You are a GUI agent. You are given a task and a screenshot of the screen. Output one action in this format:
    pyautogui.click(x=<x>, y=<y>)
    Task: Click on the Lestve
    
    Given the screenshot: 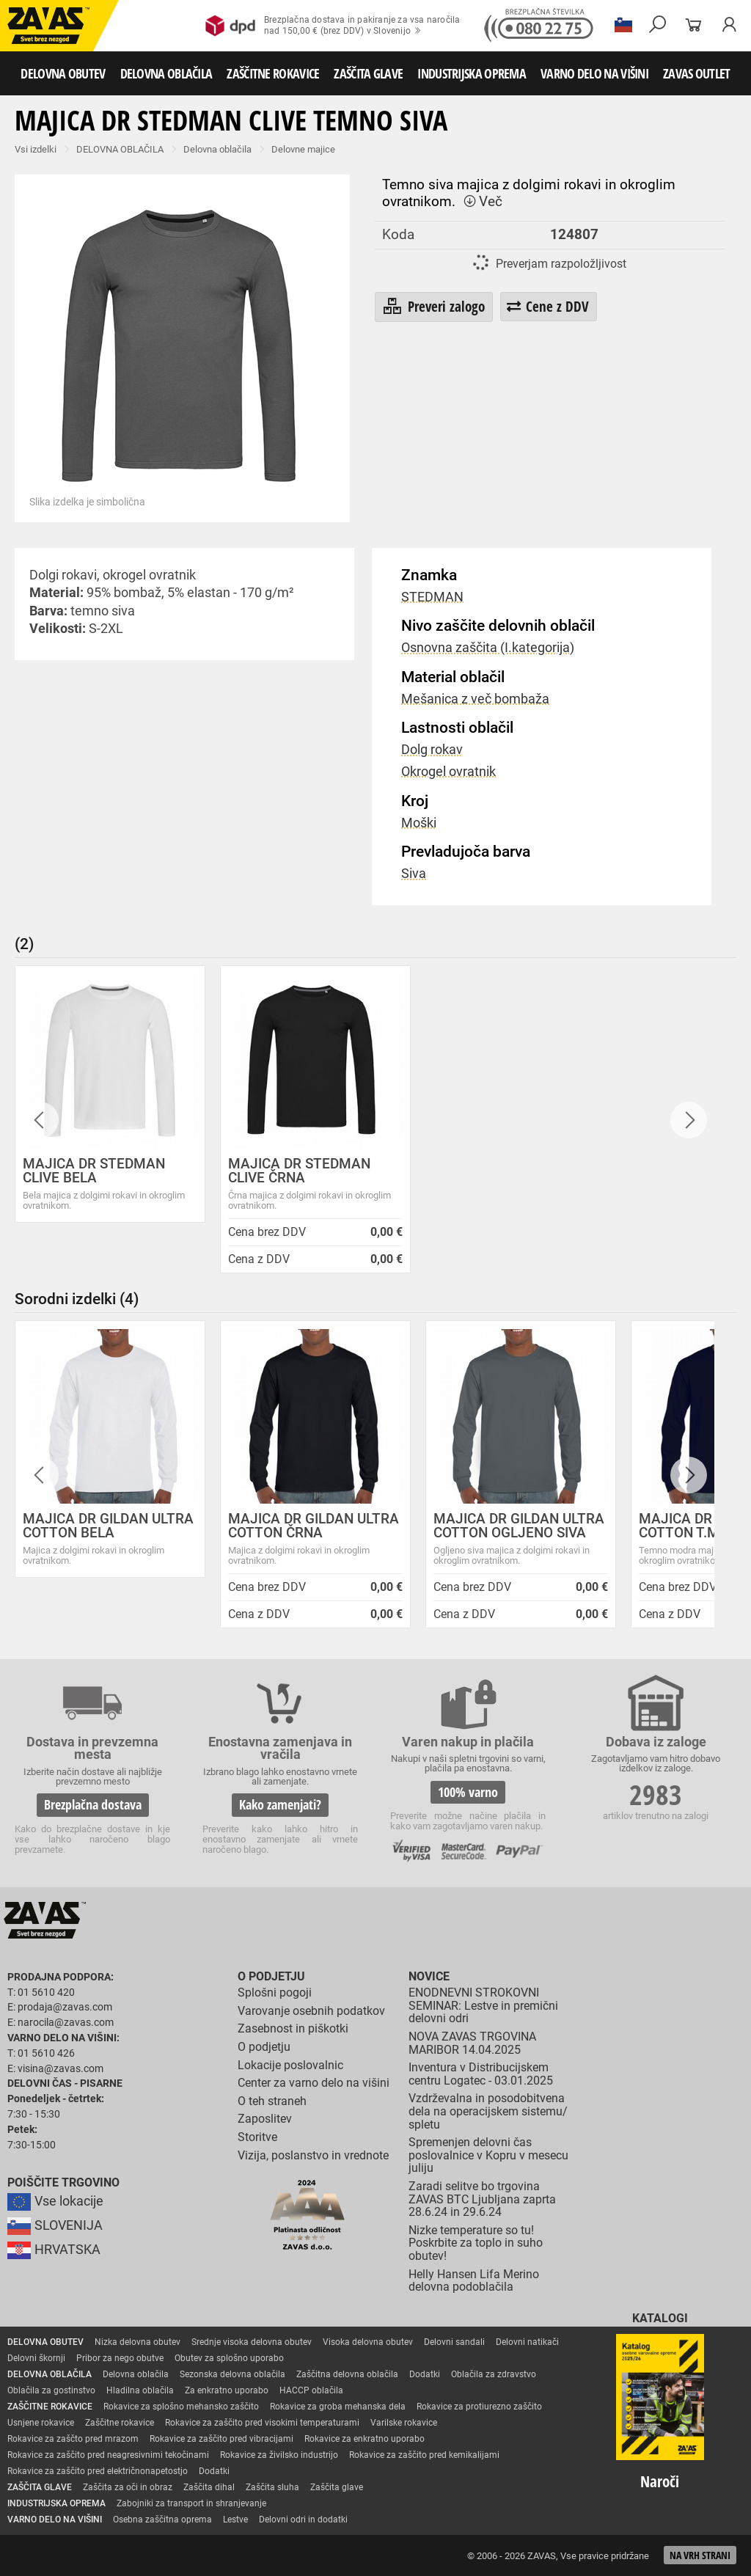 What is the action you would take?
    pyautogui.click(x=235, y=2519)
    